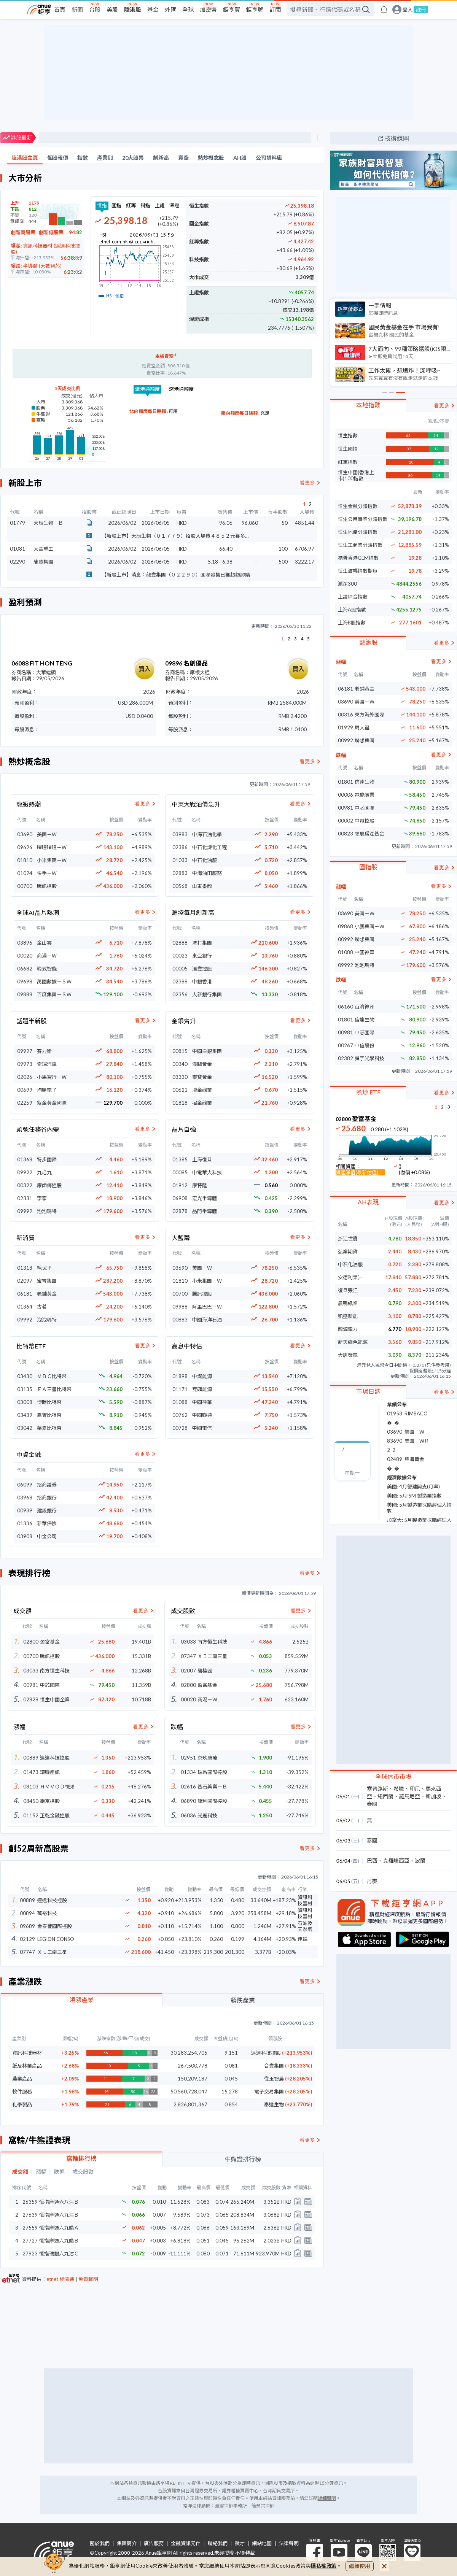 This screenshot has width=457, height=2576. I want to click on 繼續使用 [close cookie bar], so click(359, 2566).